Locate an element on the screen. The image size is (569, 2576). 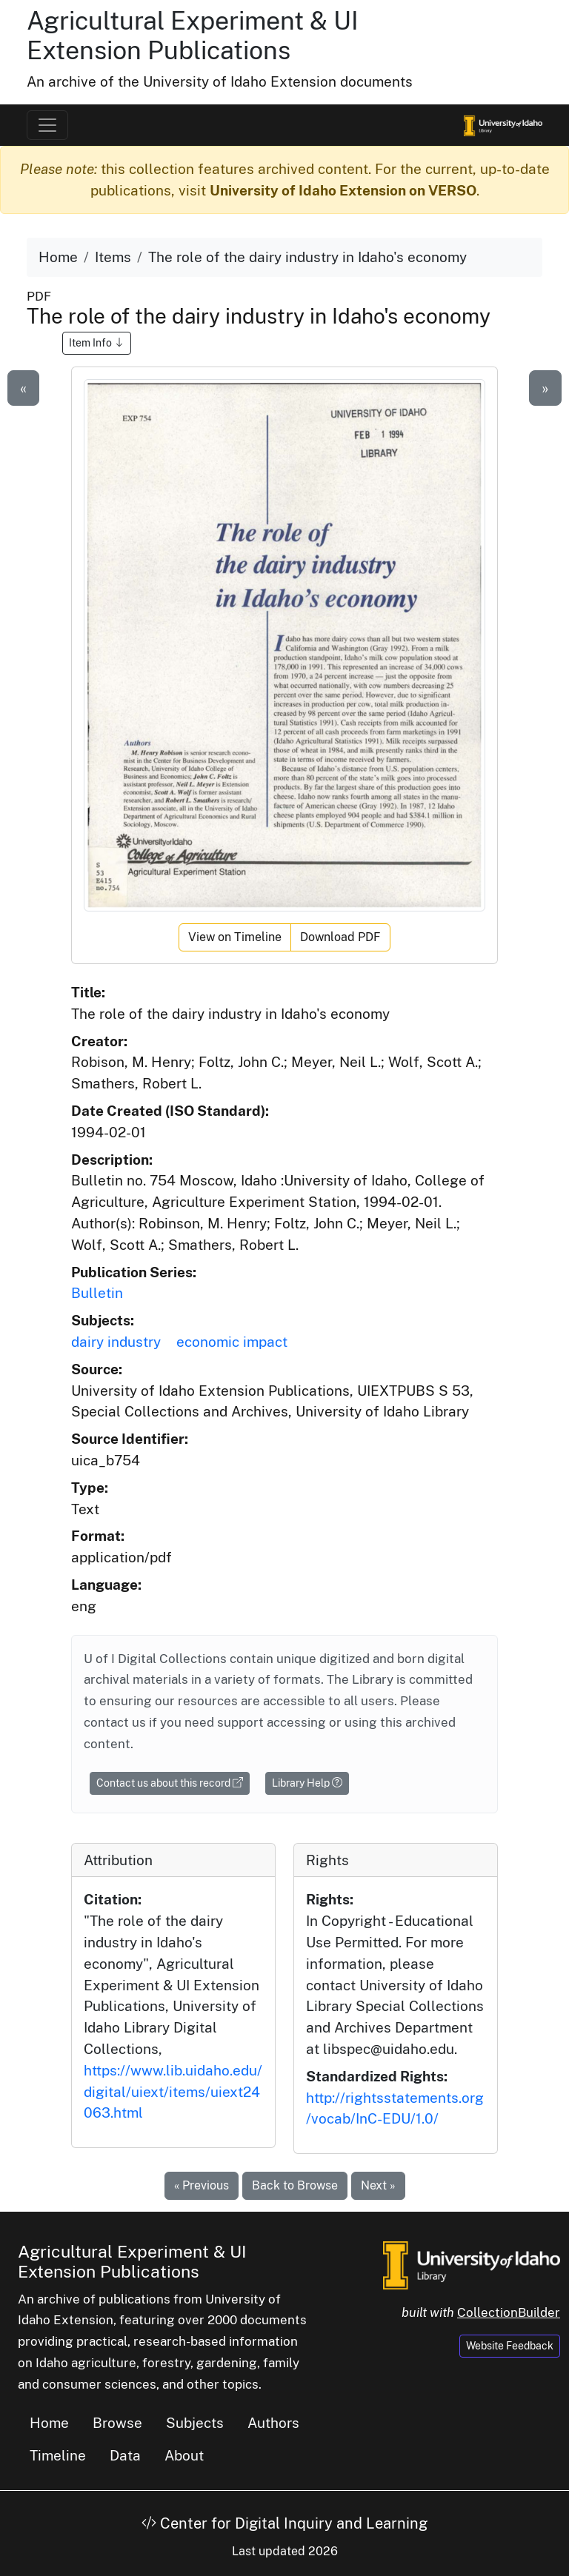
economic impact is located at coordinates (231, 1342).